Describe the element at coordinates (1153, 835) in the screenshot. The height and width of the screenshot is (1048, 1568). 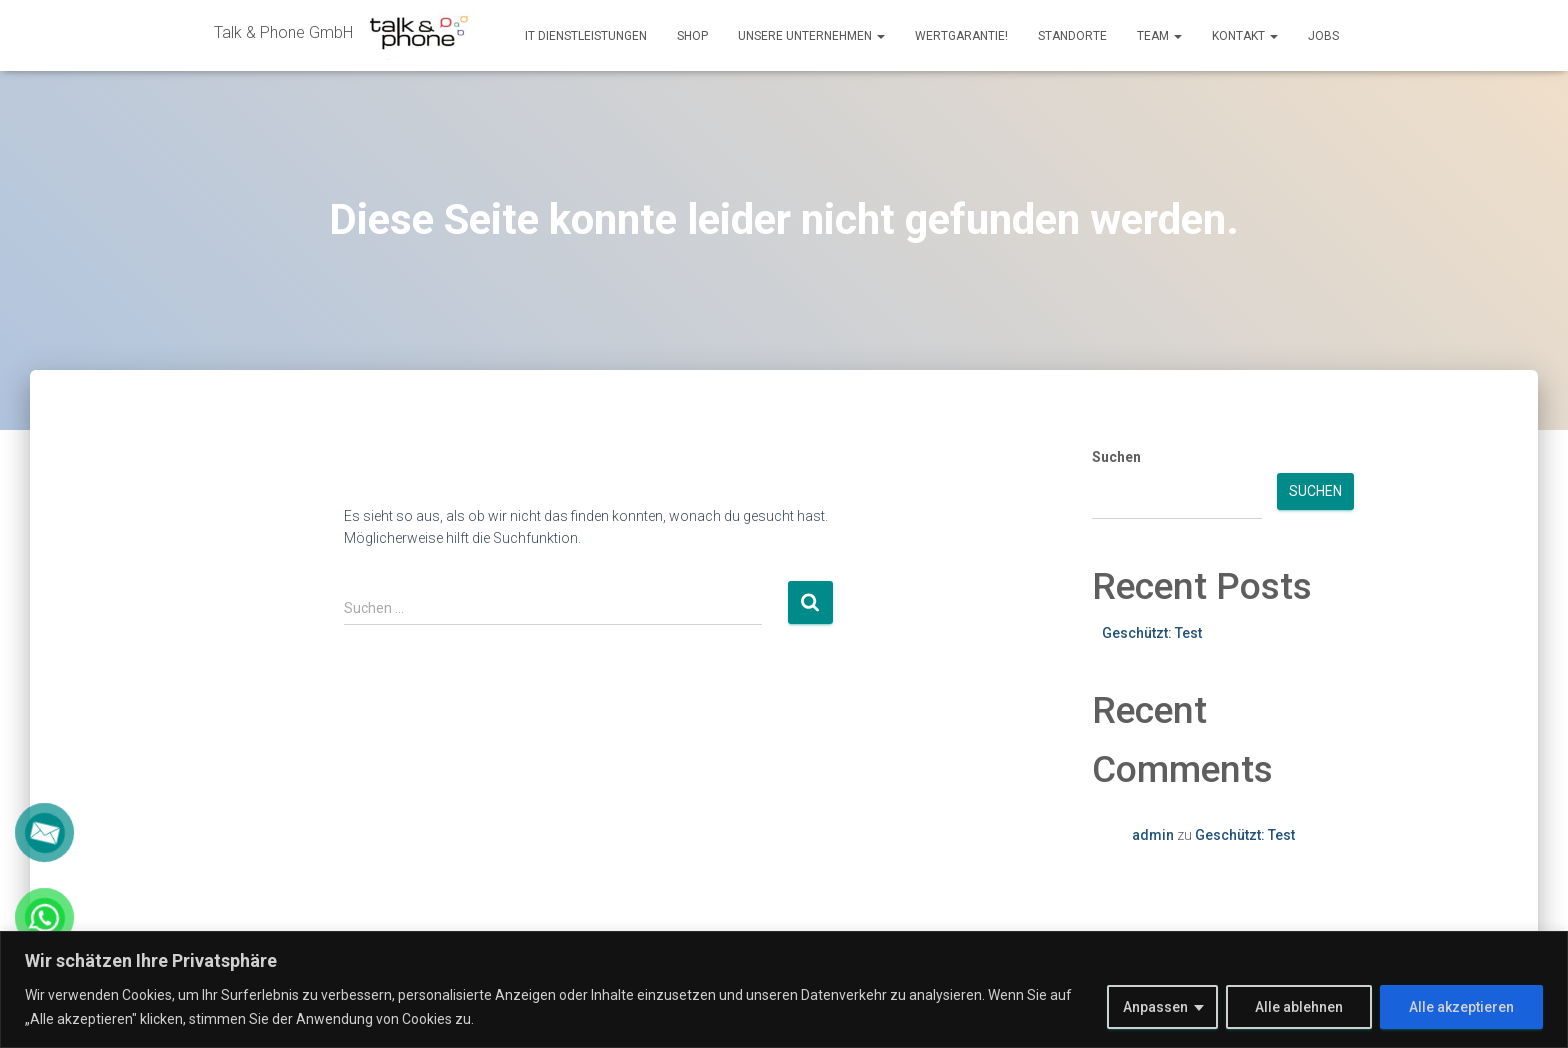
I see `admin` at that location.